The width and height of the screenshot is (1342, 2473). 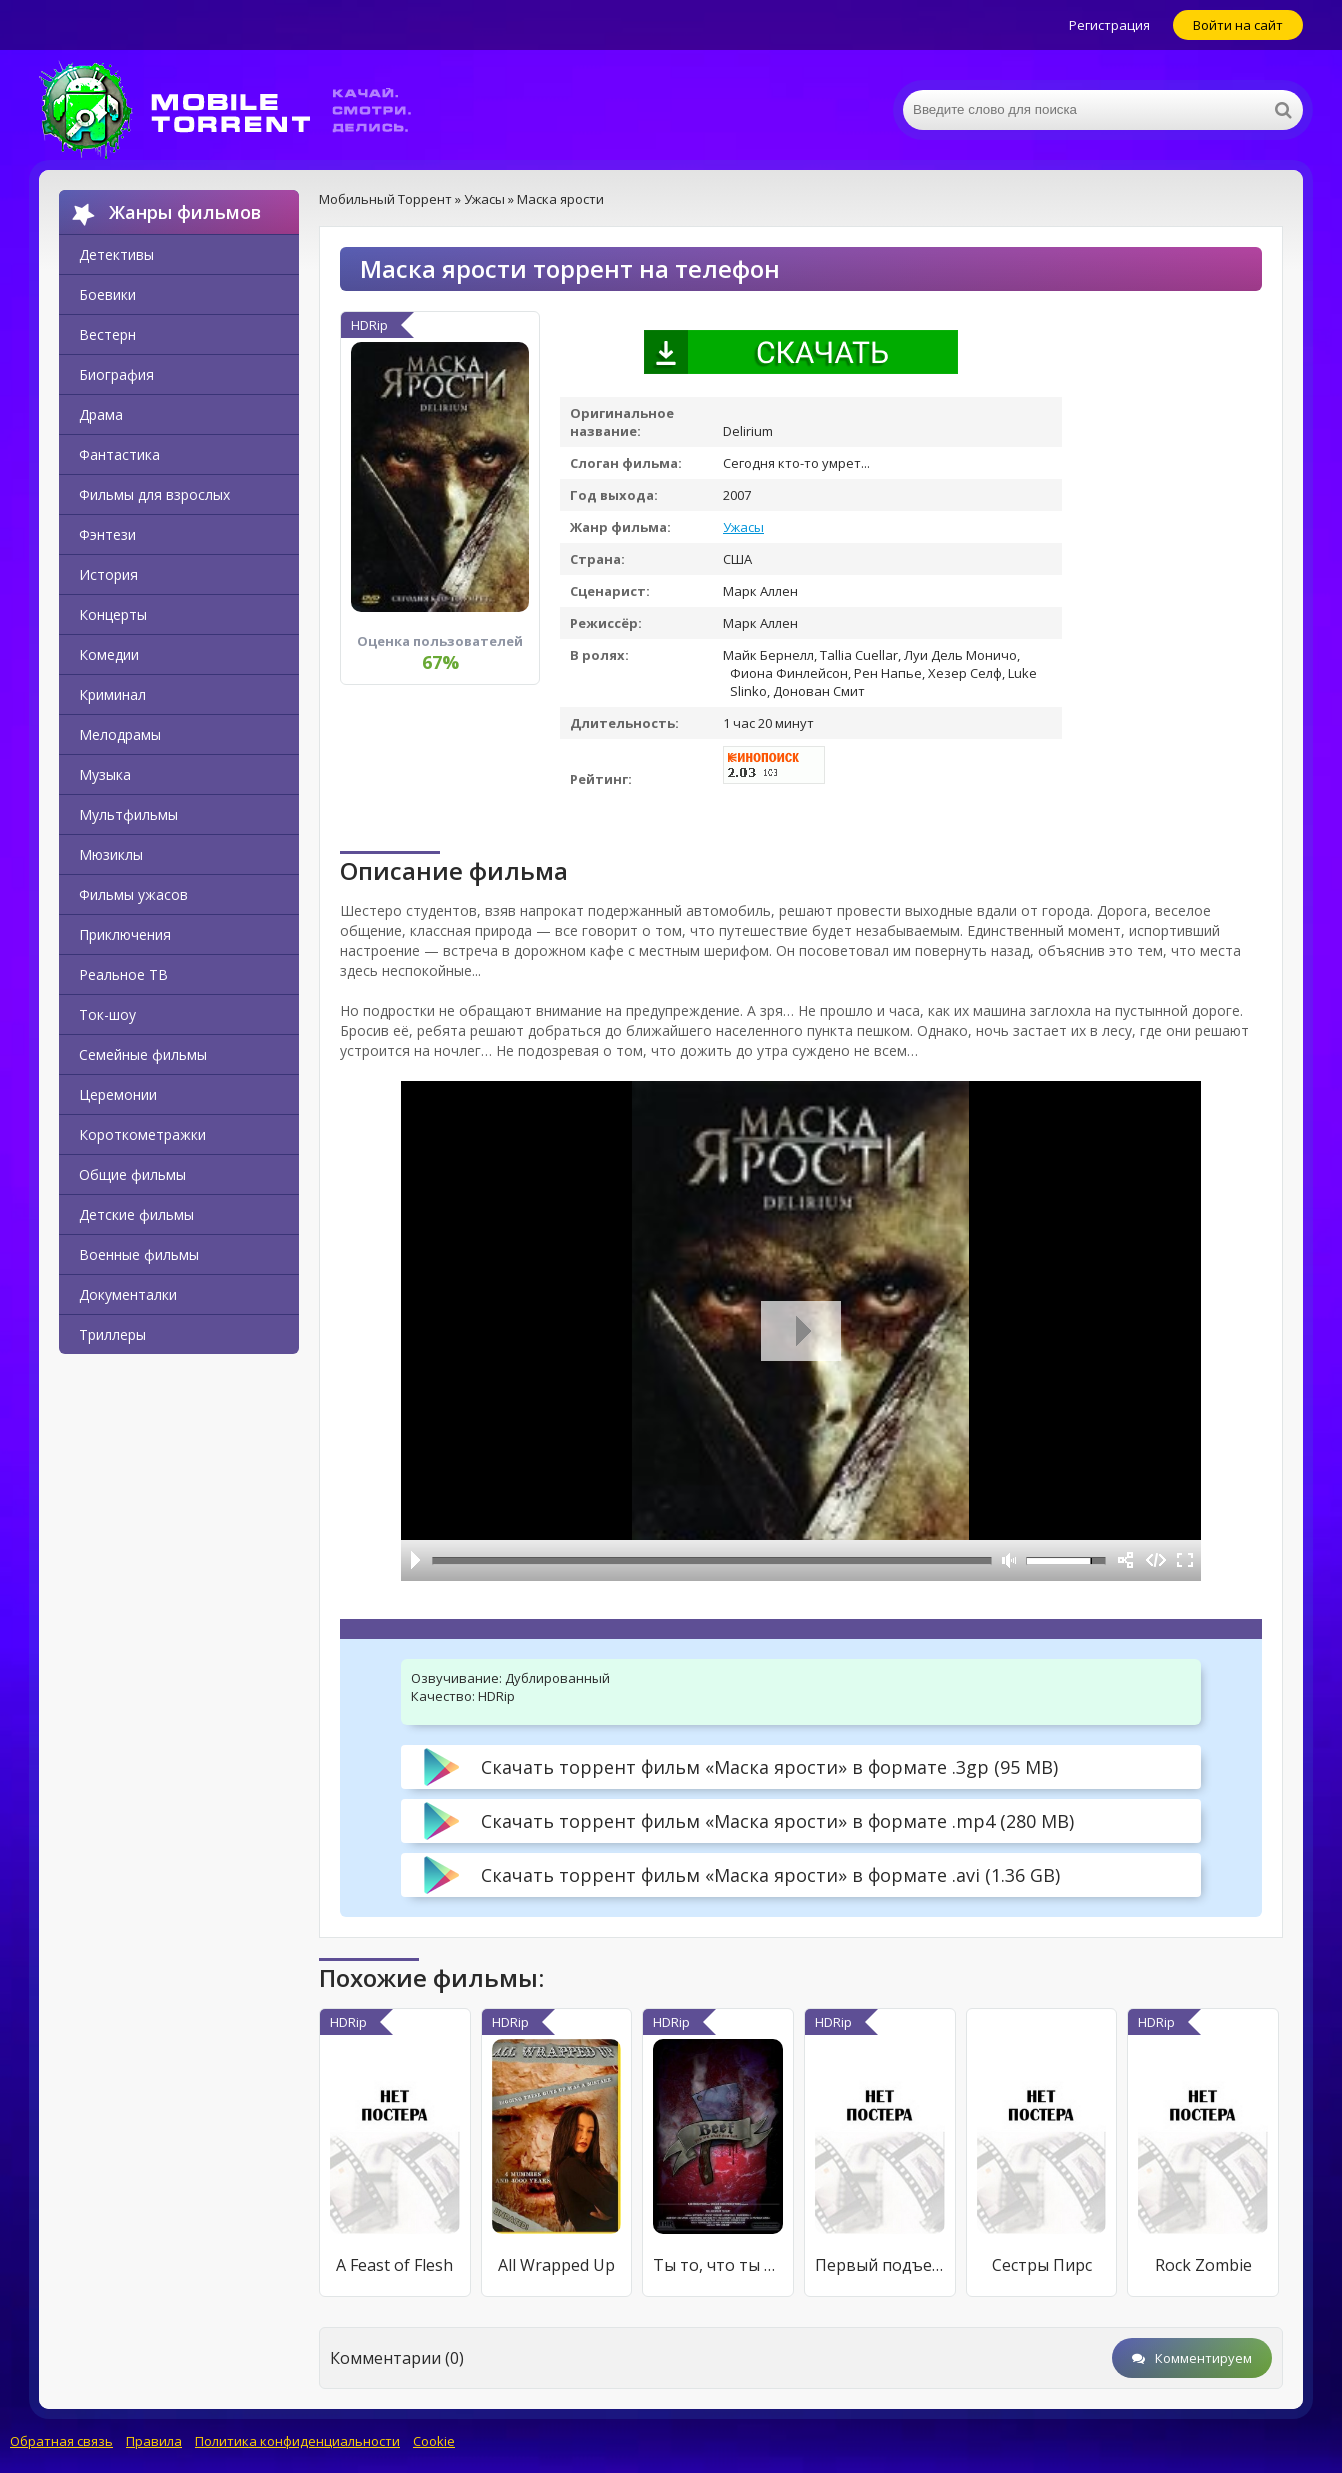 I want to click on Детективы, so click(x=116, y=254).